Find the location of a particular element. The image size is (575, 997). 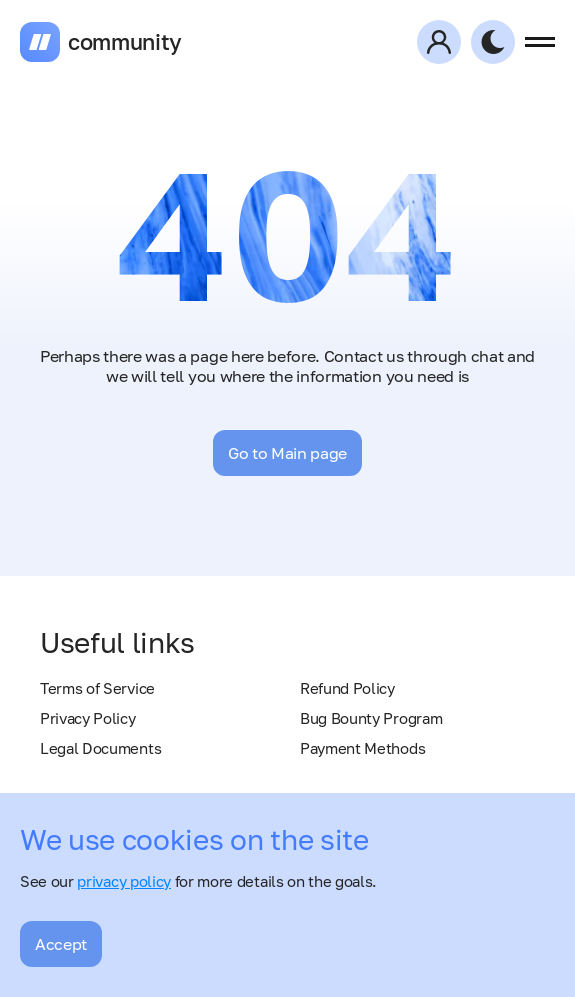

community is located at coordinates (125, 42).